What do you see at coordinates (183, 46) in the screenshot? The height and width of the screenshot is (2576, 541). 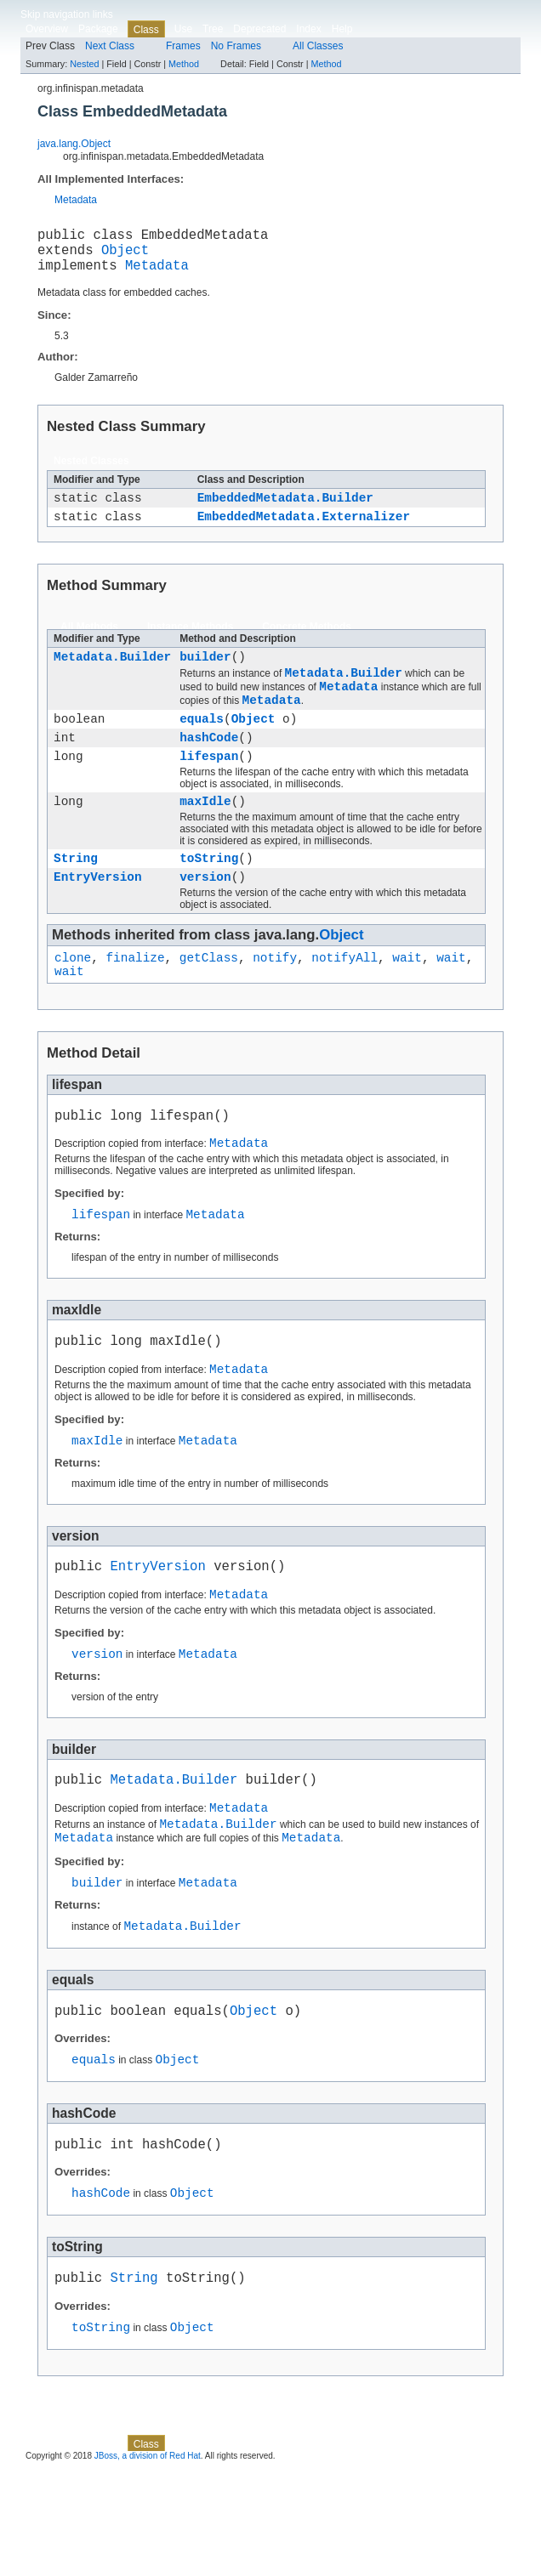 I see `Frames` at bounding box center [183, 46].